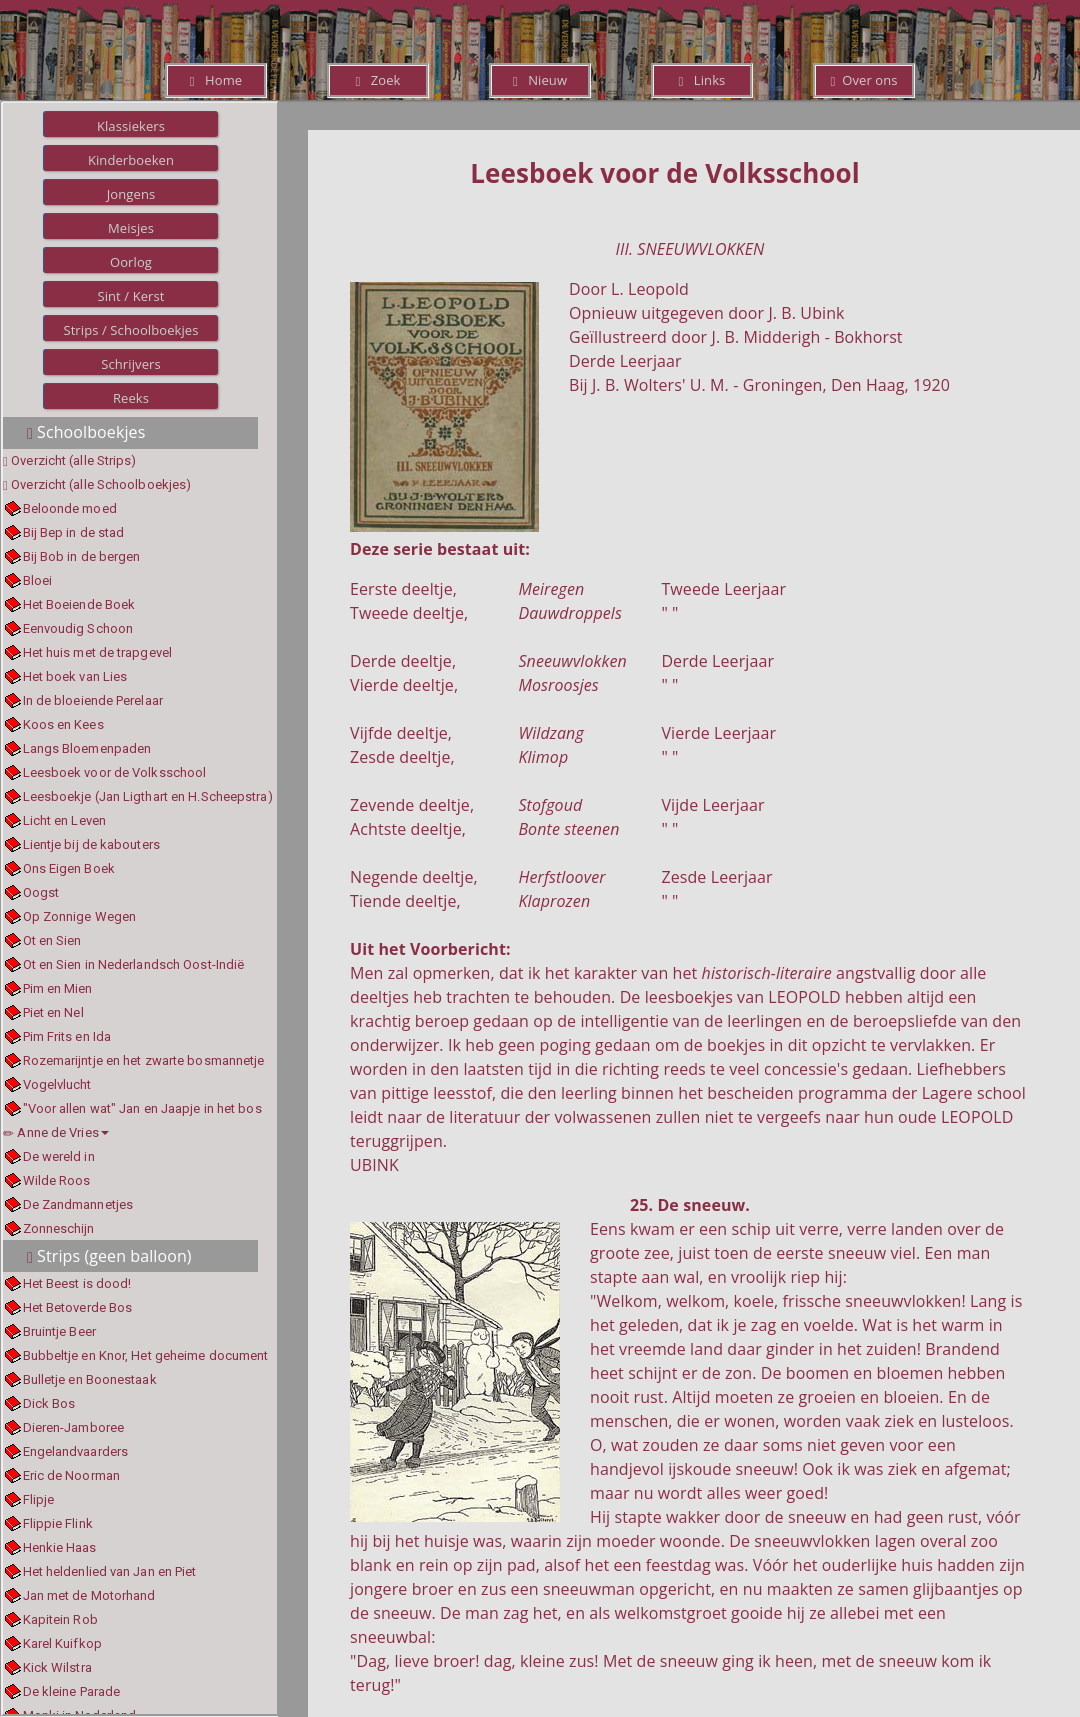 This screenshot has width=1080, height=1717. I want to click on Bij Bob in de bergen, so click(82, 556).